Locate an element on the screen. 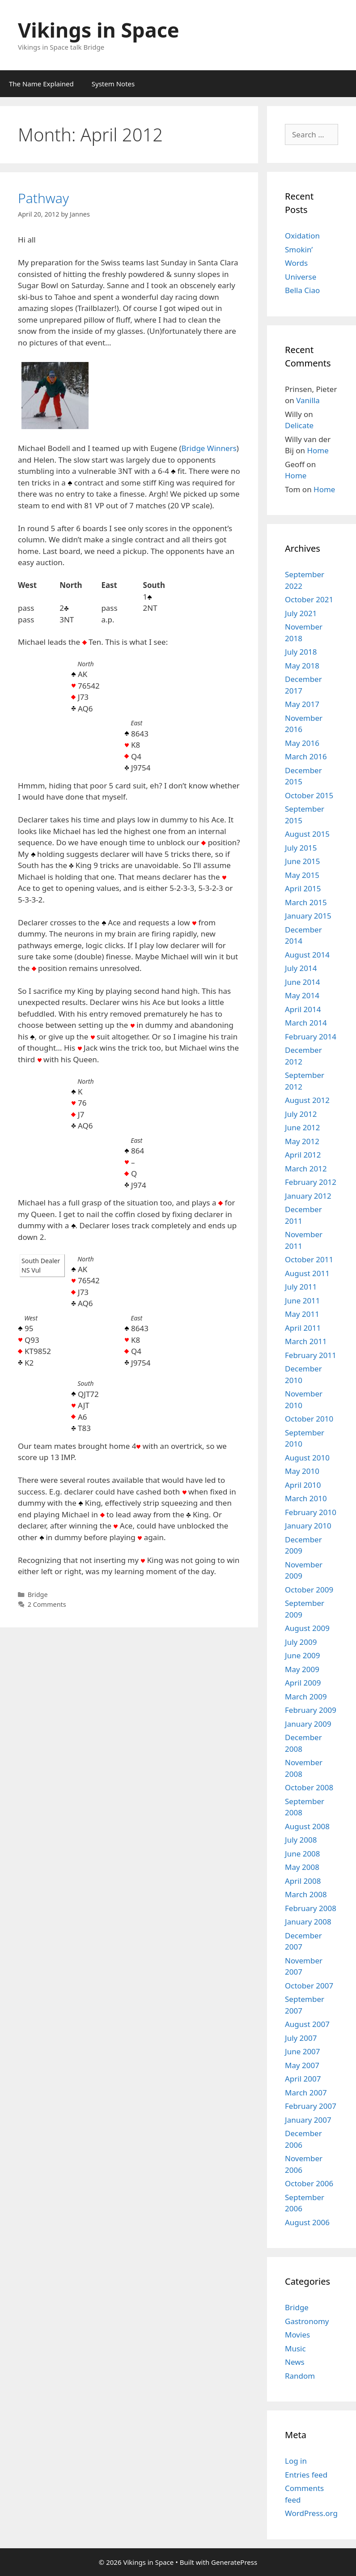  January 2007 is located at coordinates (308, 2120).